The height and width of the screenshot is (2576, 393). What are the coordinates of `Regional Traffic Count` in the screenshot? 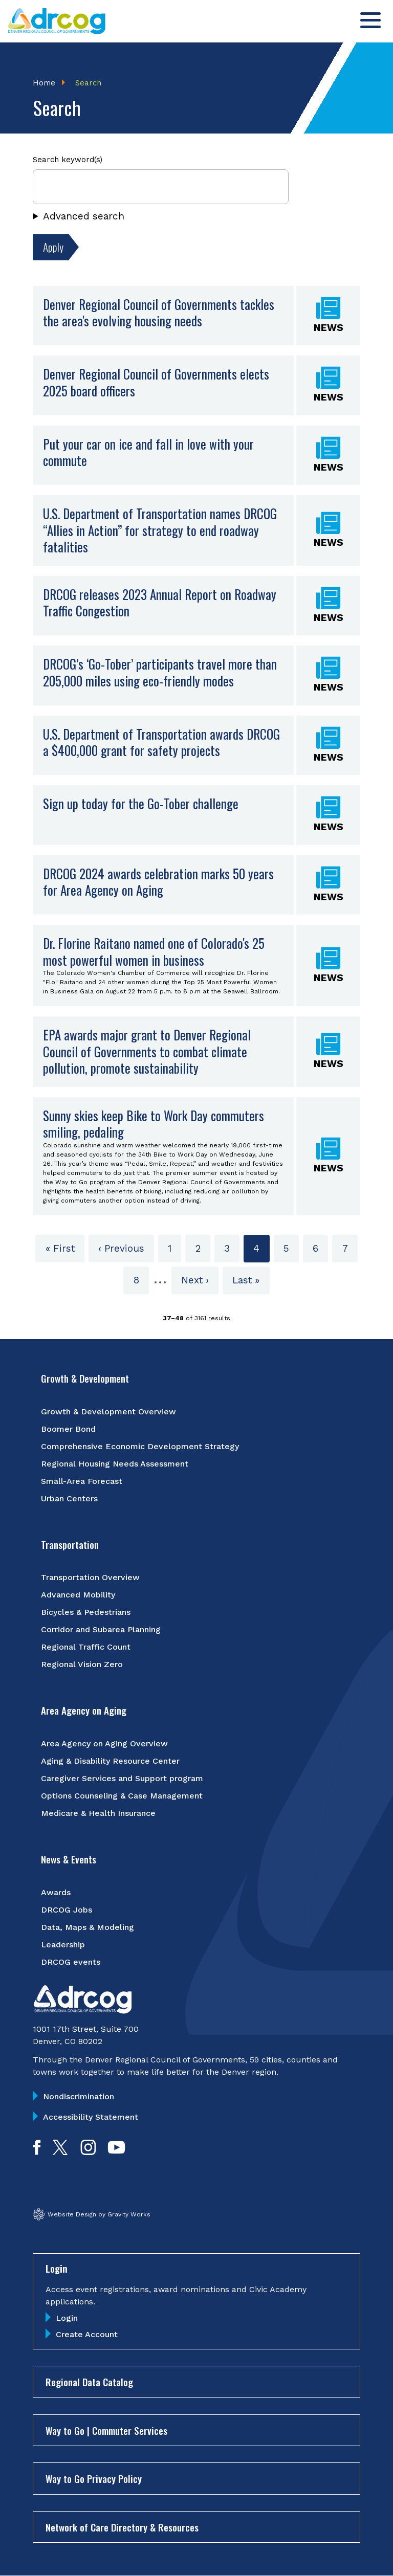 It's located at (85, 1647).